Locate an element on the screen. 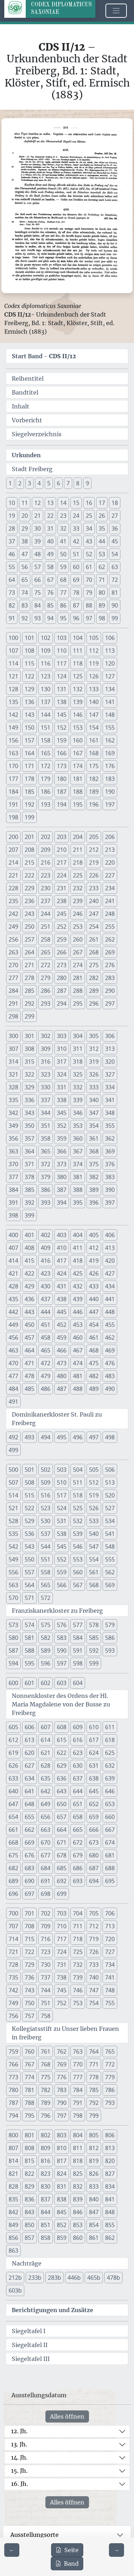  112 [button] is located at coordinates (94, 651).